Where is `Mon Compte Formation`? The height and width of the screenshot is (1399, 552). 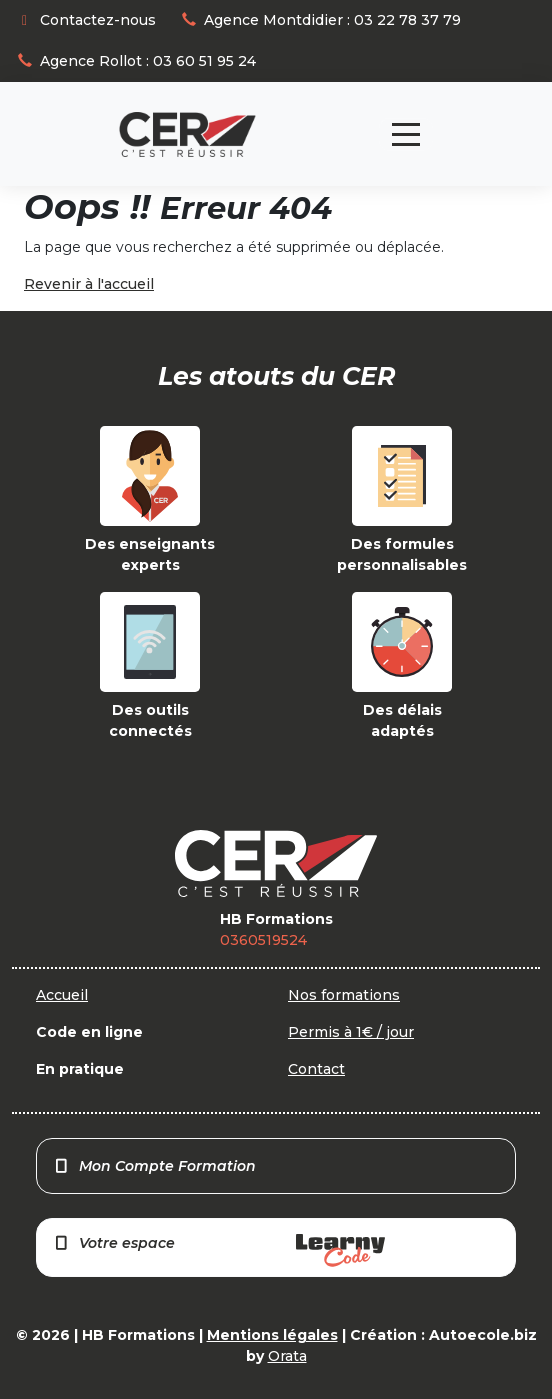
Mon Compte Formation is located at coordinates (154, 1166).